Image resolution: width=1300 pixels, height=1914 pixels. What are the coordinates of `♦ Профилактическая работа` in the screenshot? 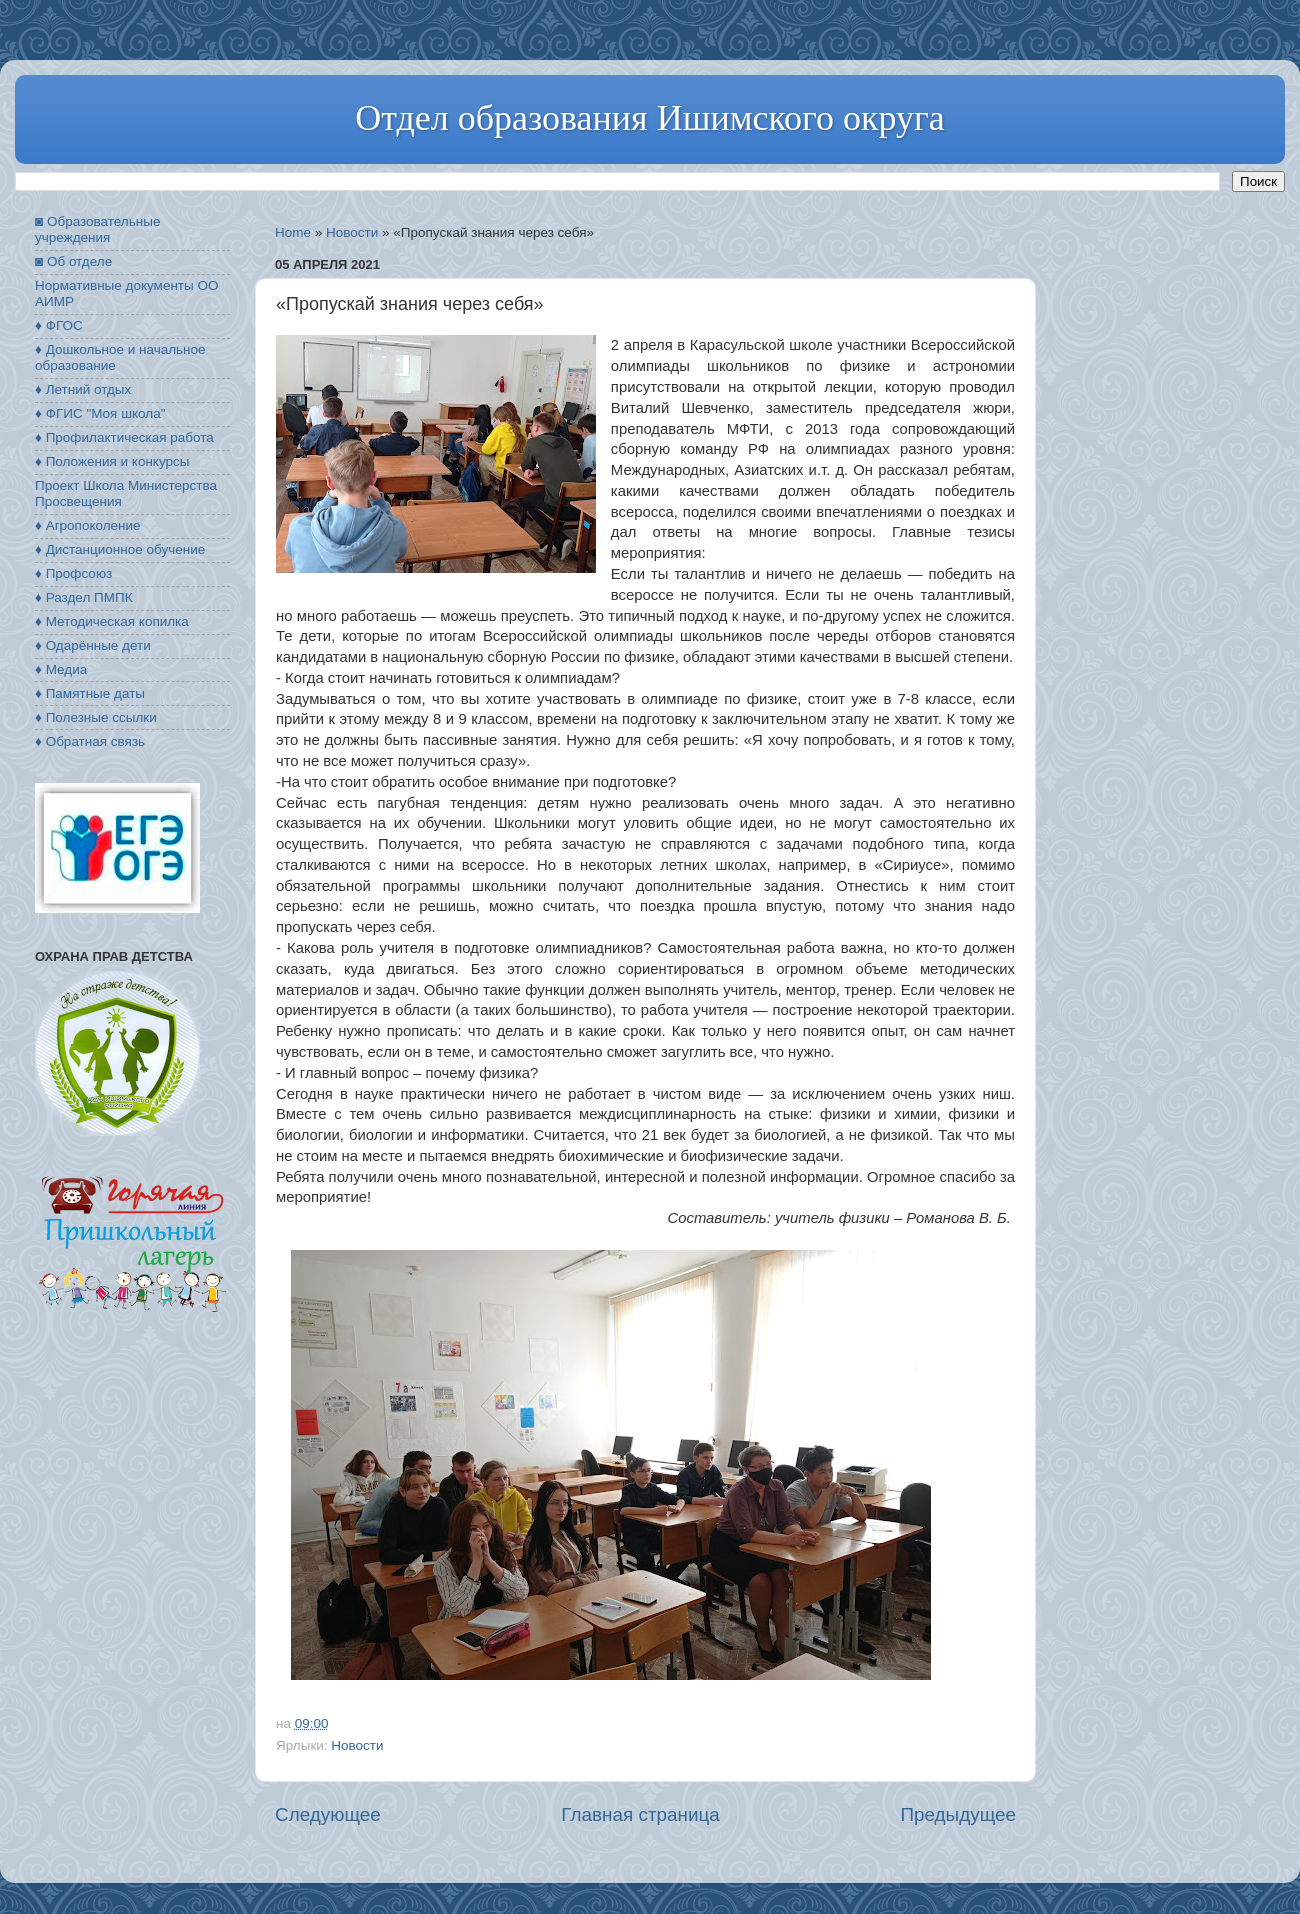 It's located at (124, 437).